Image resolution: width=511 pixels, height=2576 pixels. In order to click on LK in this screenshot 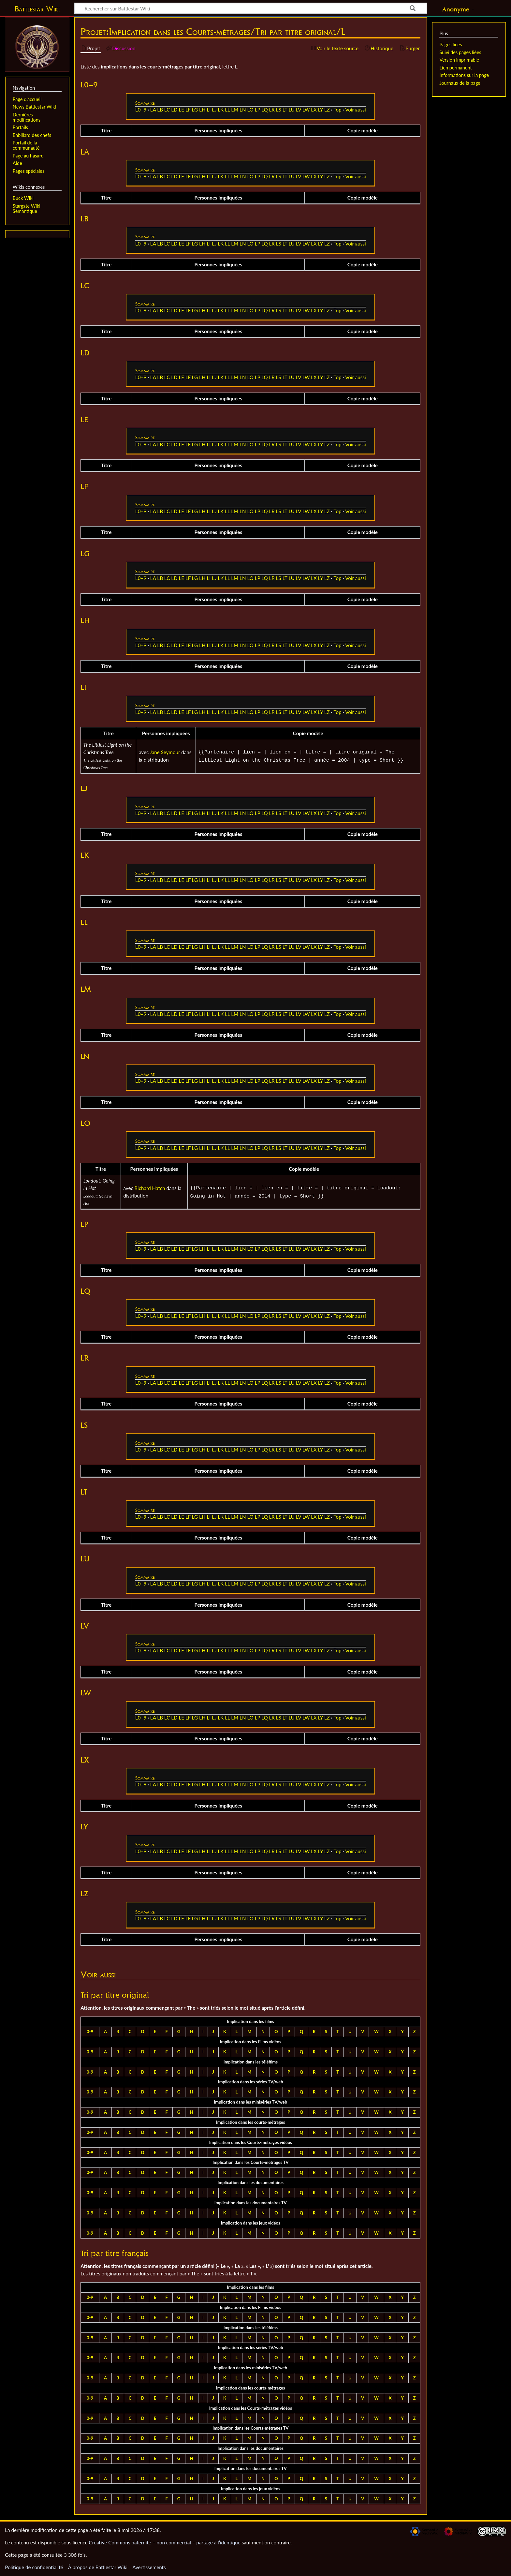, I will do `click(221, 109)`.